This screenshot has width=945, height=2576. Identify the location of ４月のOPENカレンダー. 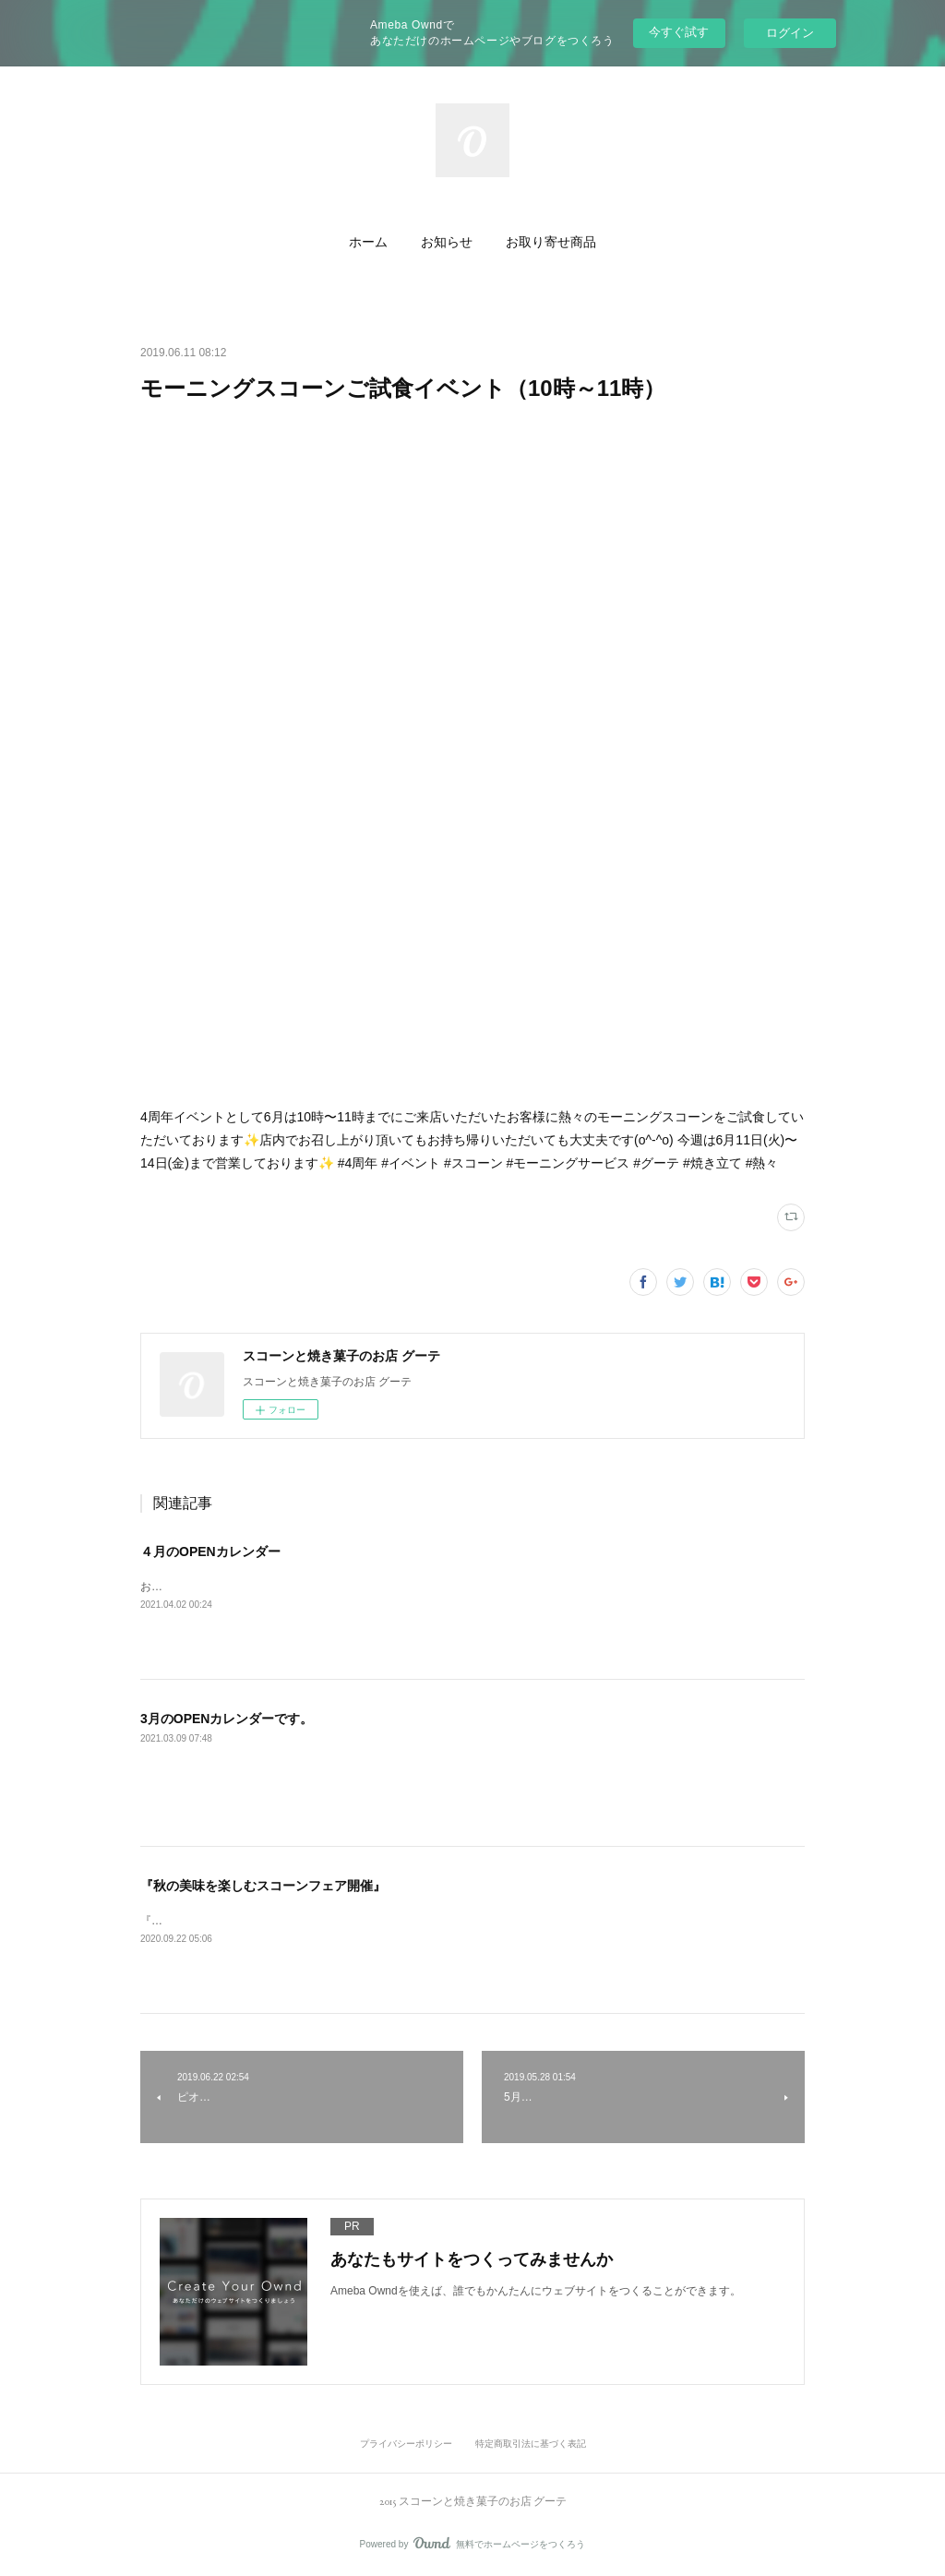
(210, 1551).